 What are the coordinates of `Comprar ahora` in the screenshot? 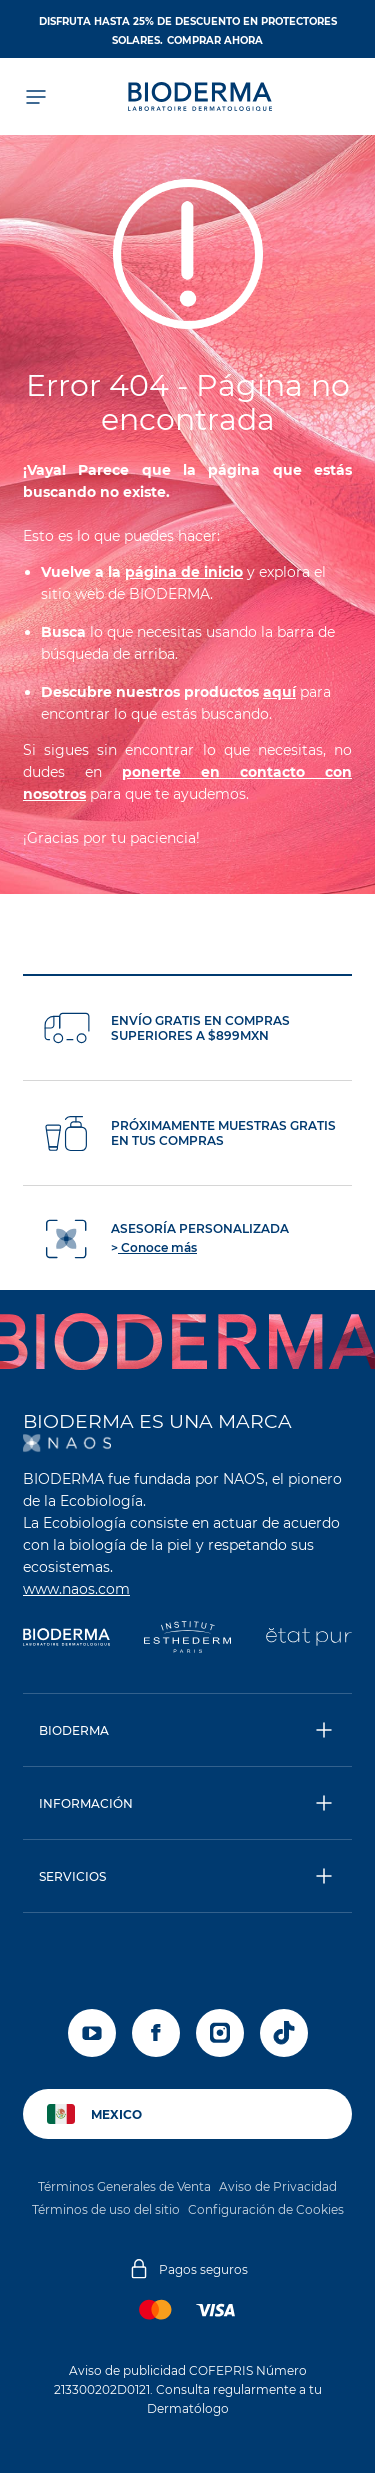 It's located at (215, 40).